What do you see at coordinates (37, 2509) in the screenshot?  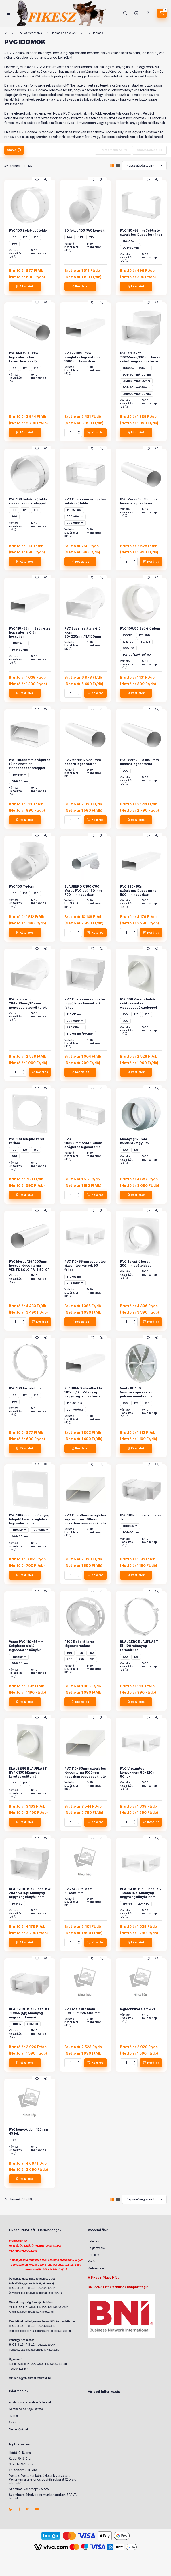 I see `youtube` at bounding box center [37, 2509].